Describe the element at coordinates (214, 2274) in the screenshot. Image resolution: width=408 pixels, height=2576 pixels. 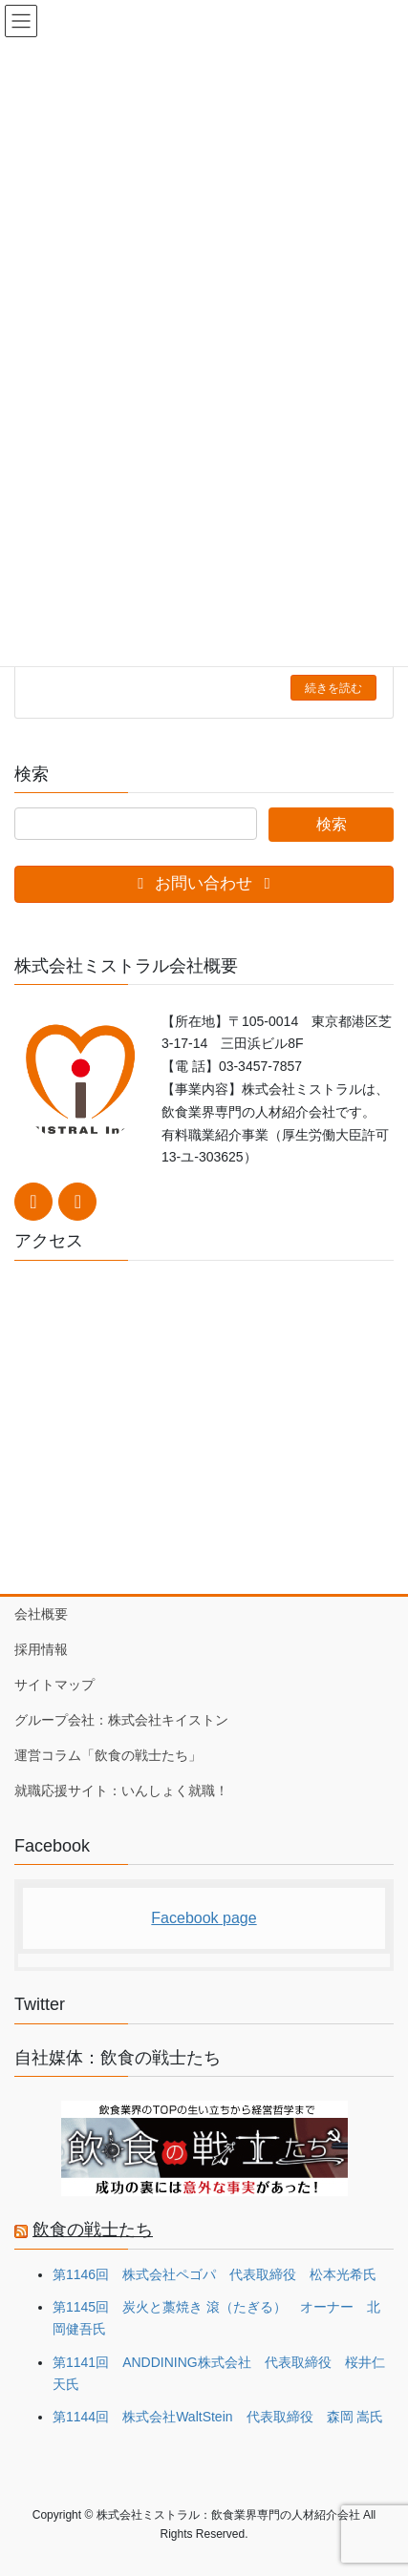
I see `第1146回 株式会社ペゴパ 代表取締役 松本光希氏` at that location.